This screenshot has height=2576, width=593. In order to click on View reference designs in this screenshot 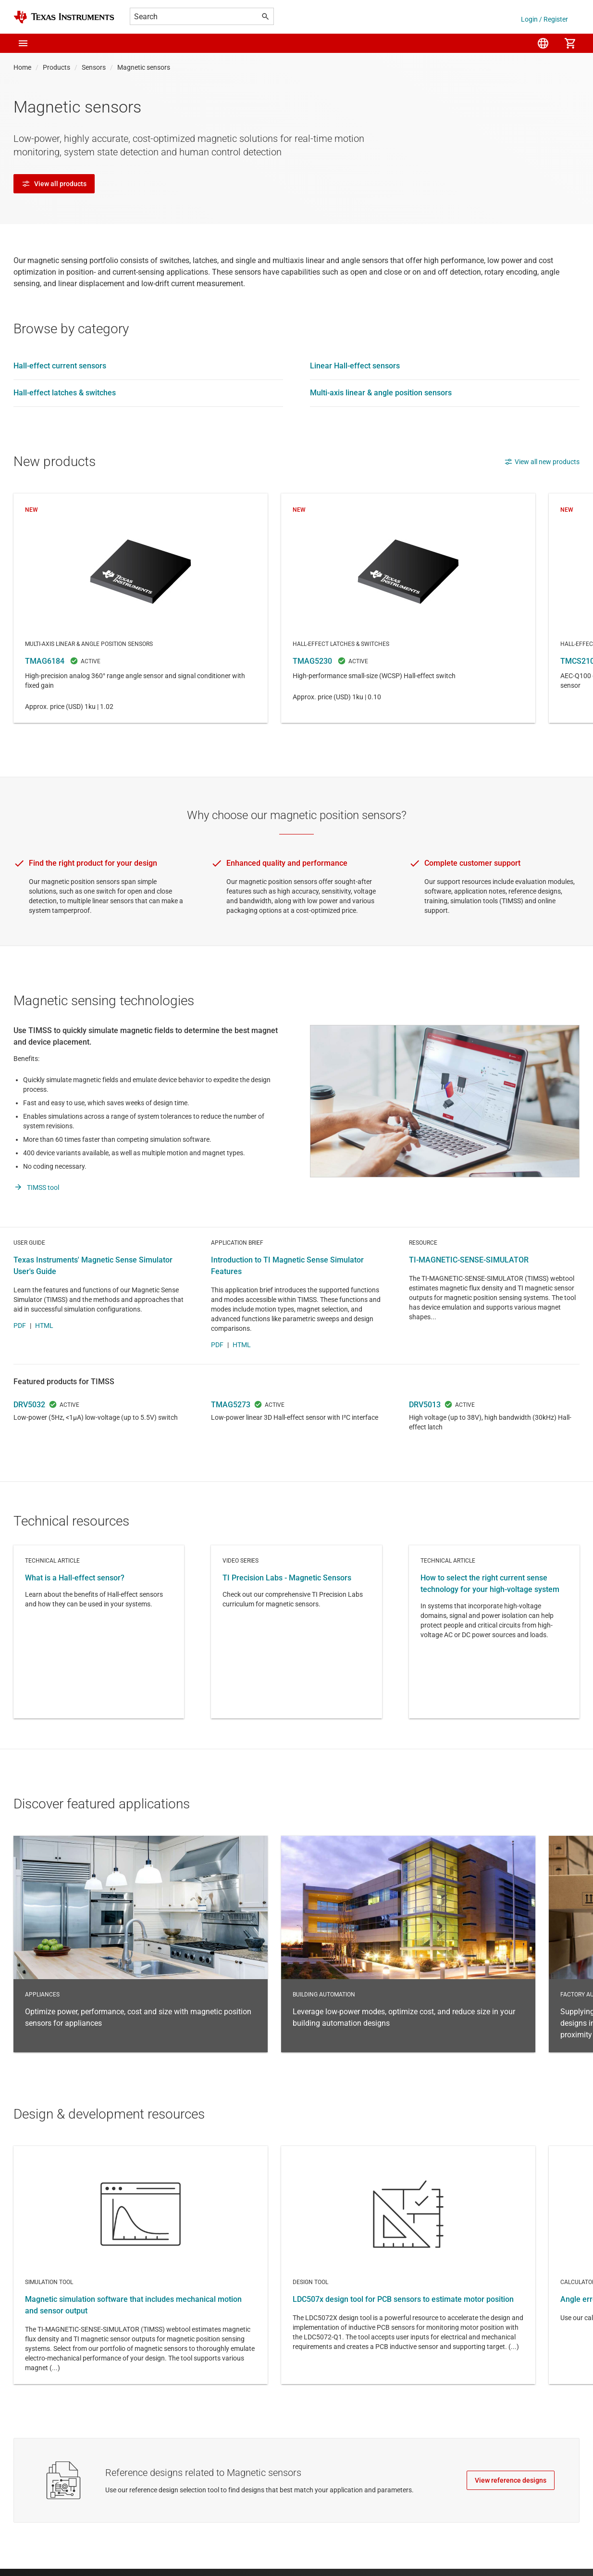, I will do `click(510, 2511)`.